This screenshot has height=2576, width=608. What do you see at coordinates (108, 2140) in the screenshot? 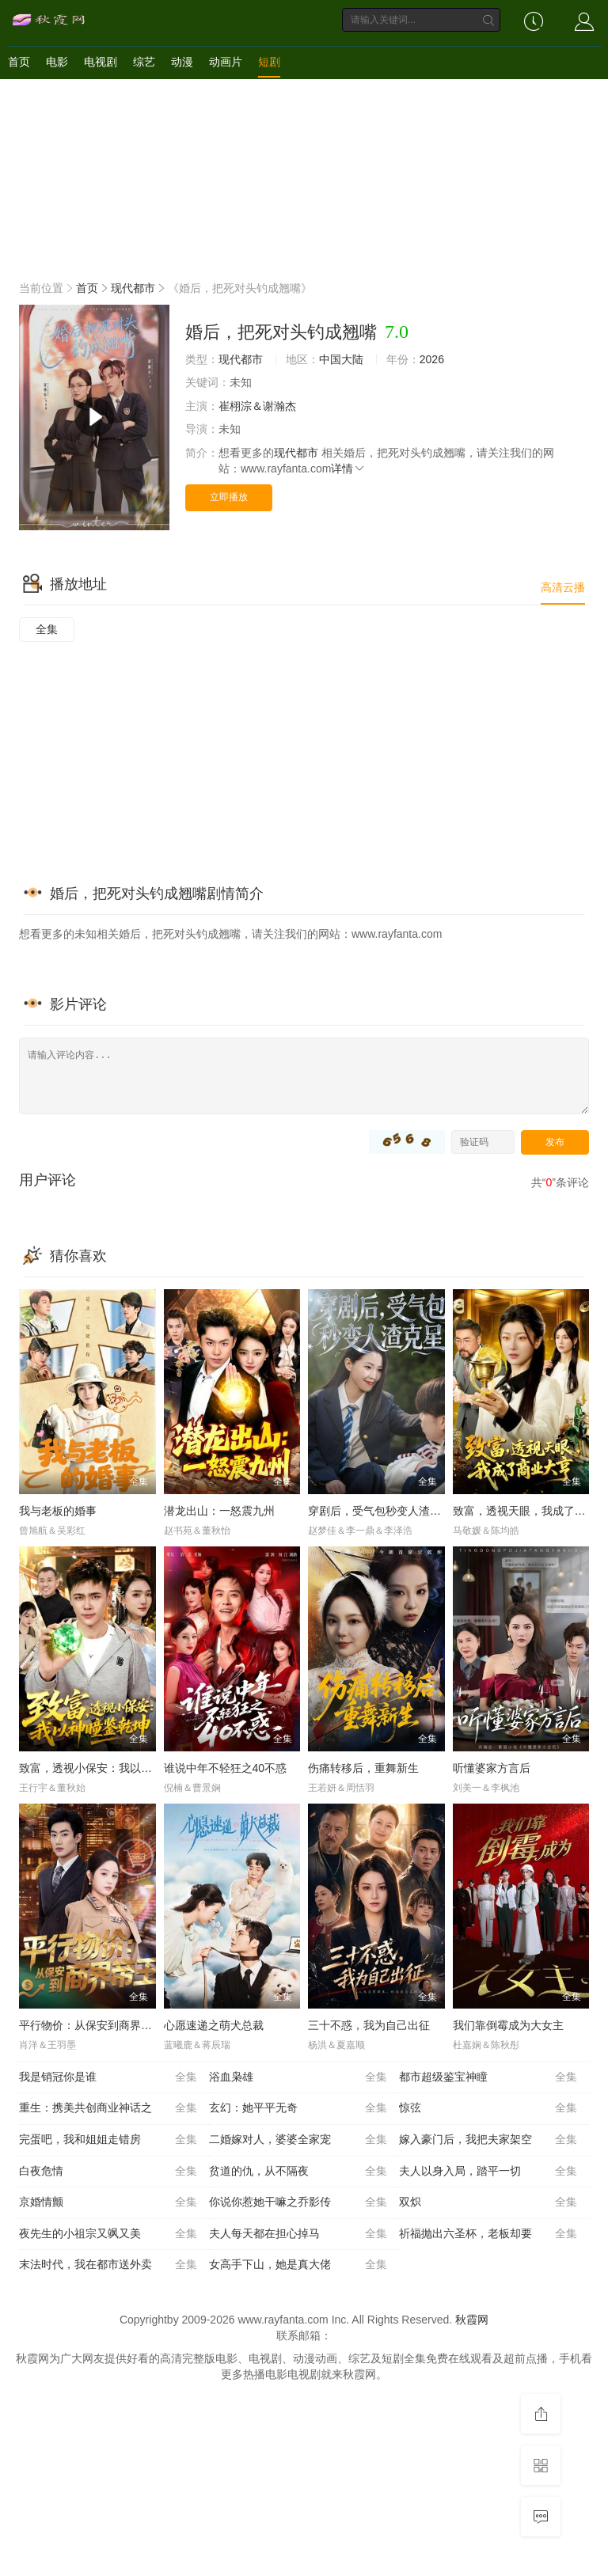
I see `完蛋吧，我和姐姐走错房` at bounding box center [108, 2140].